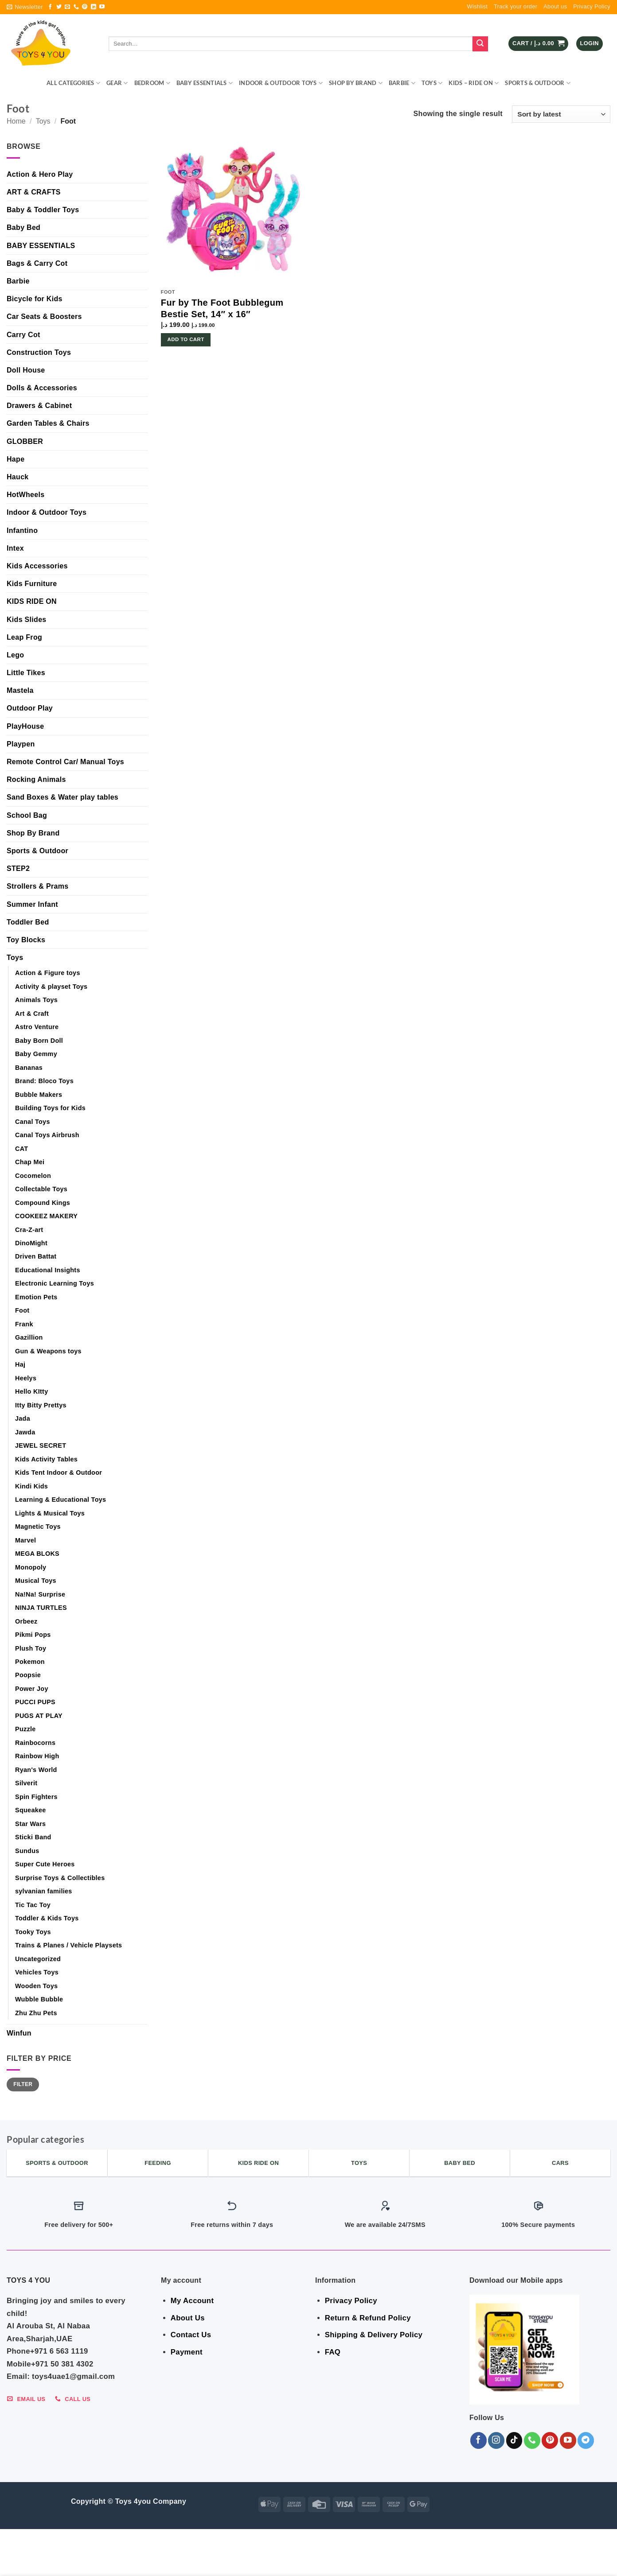 This screenshot has height=2576, width=617. Describe the element at coordinates (474, 83) in the screenshot. I see `KIDS – RIDE ON` at that location.